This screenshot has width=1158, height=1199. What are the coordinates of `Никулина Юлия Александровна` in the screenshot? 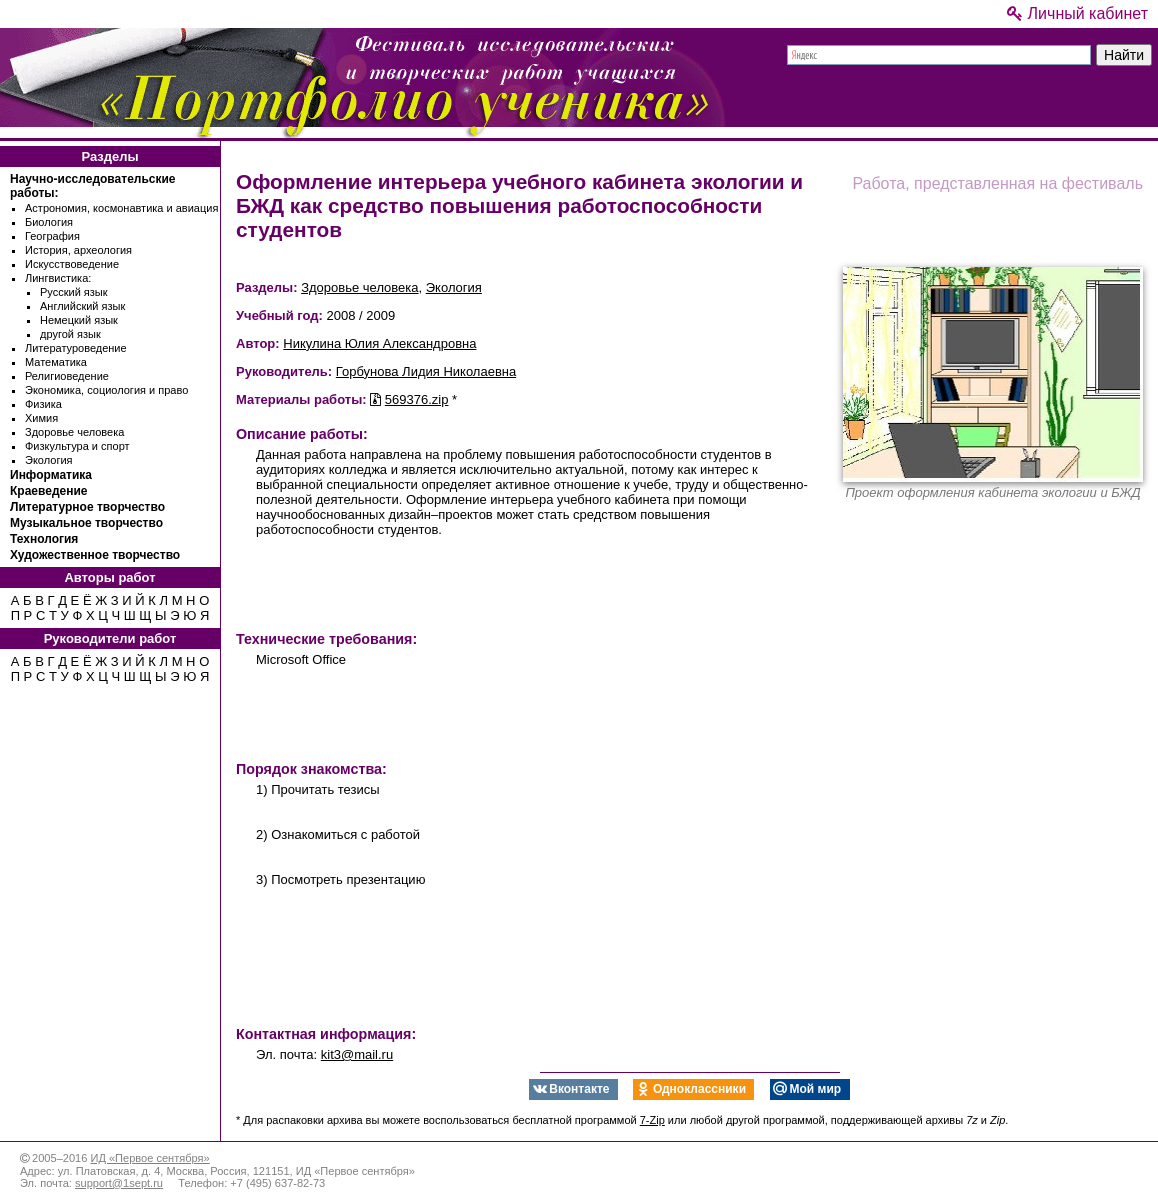 It's located at (379, 343).